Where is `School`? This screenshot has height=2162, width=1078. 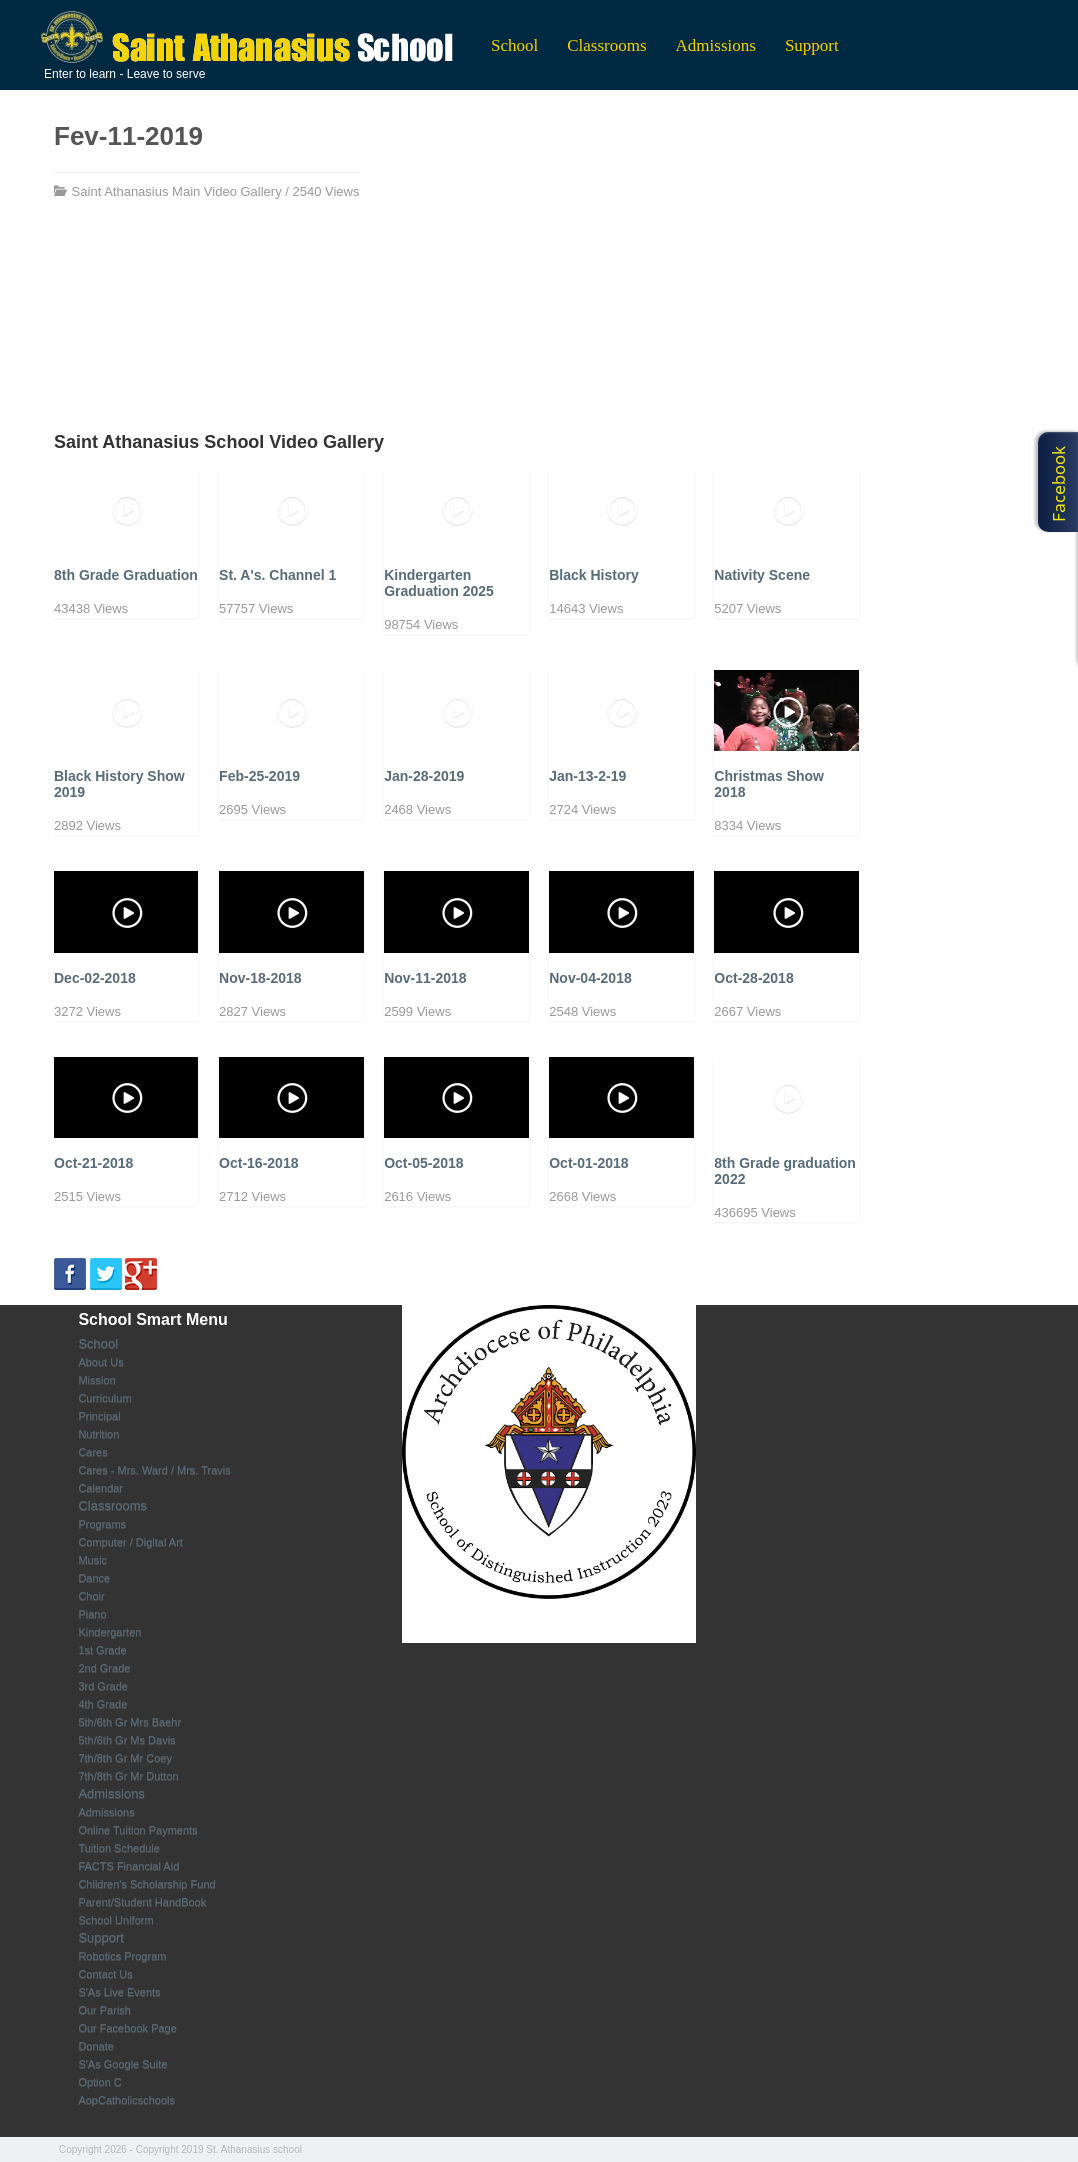
School is located at coordinates (514, 45).